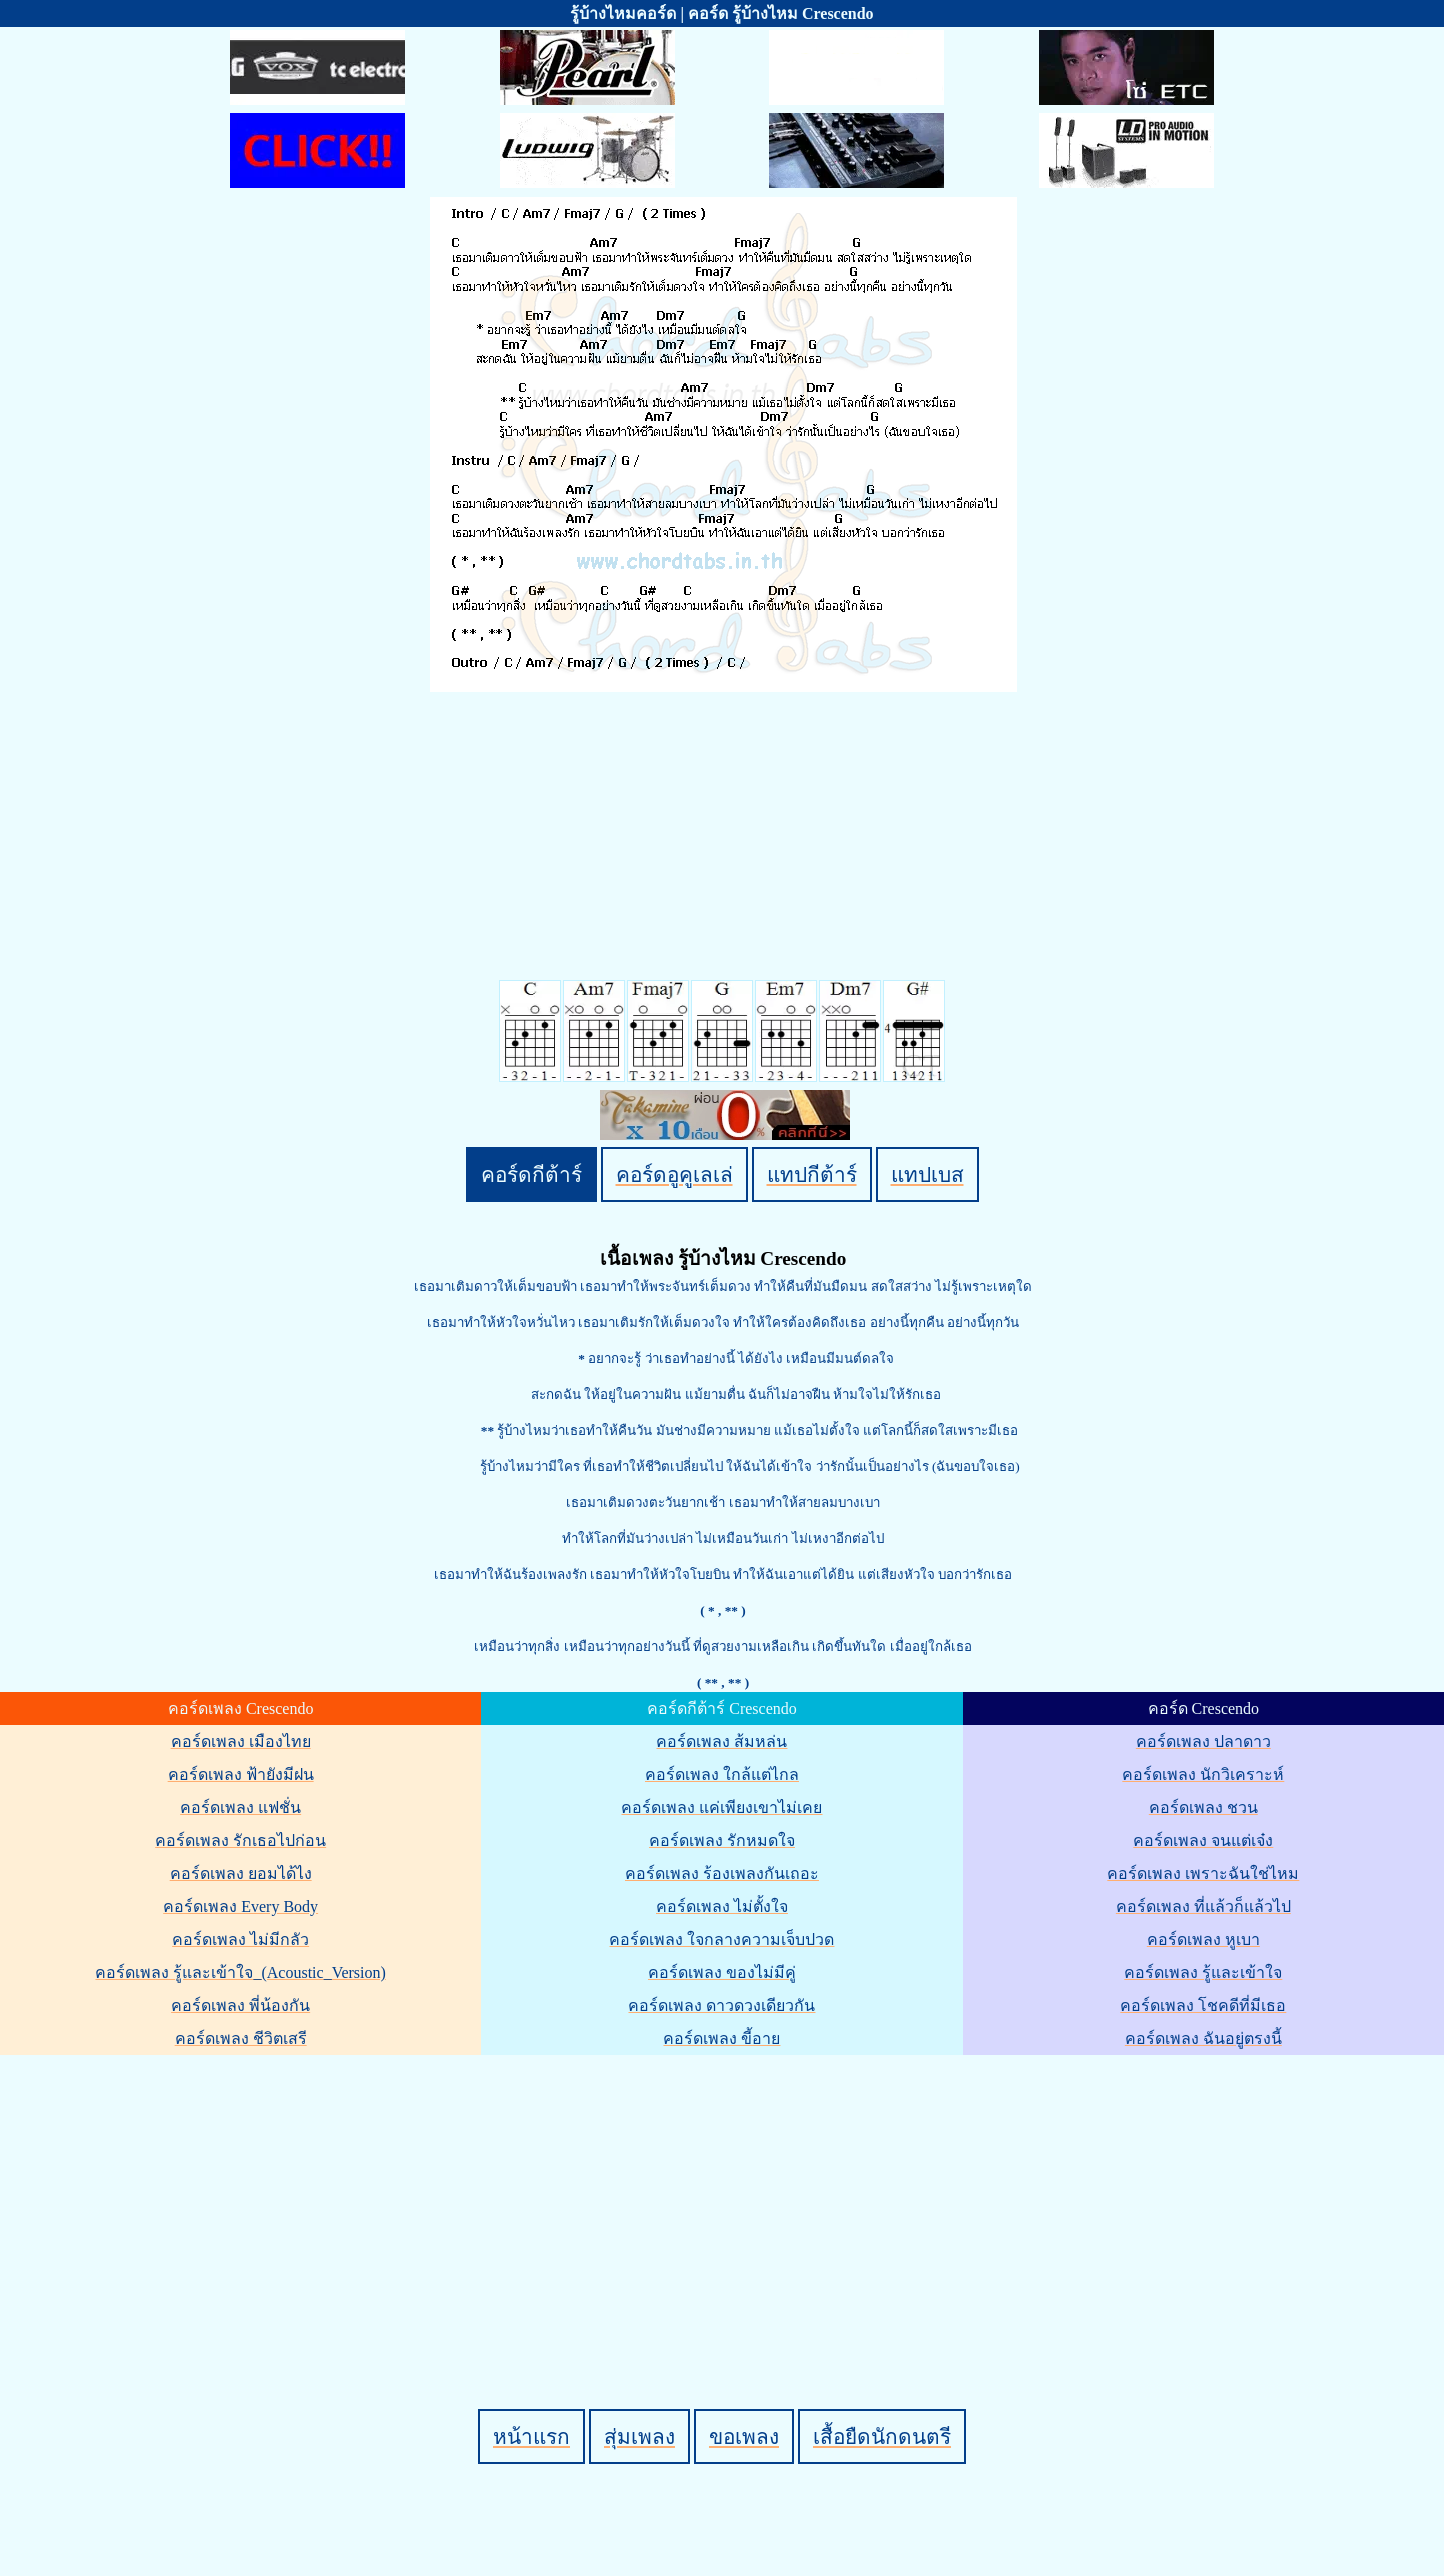 The width and height of the screenshot is (1444, 2576). Describe the element at coordinates (722, 1840) in the screenshot. I see `คอร์ดเพลง รักหมดใจ` at that location.